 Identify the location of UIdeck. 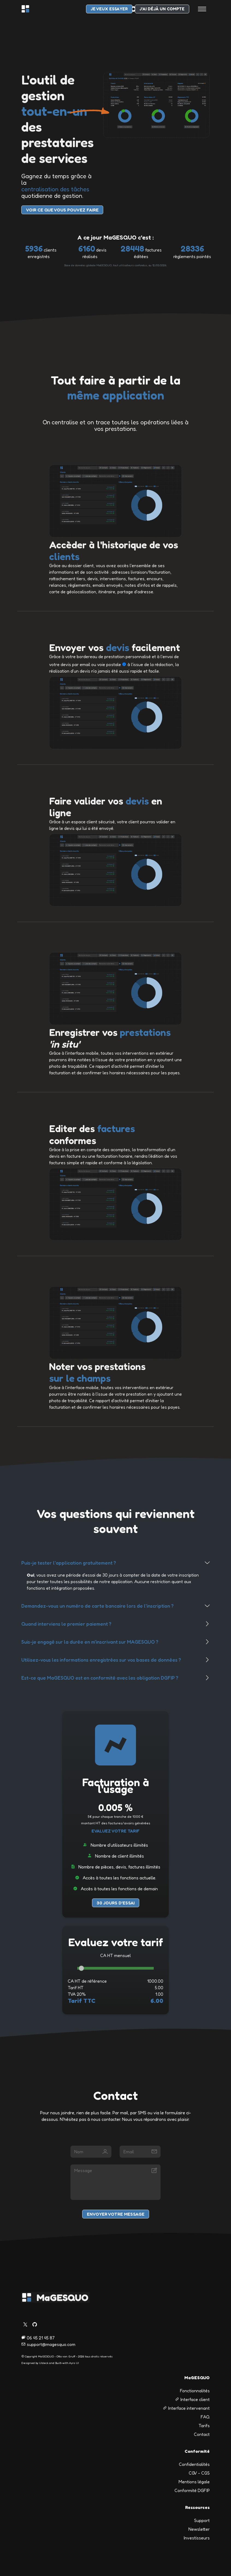
(43, 2363).